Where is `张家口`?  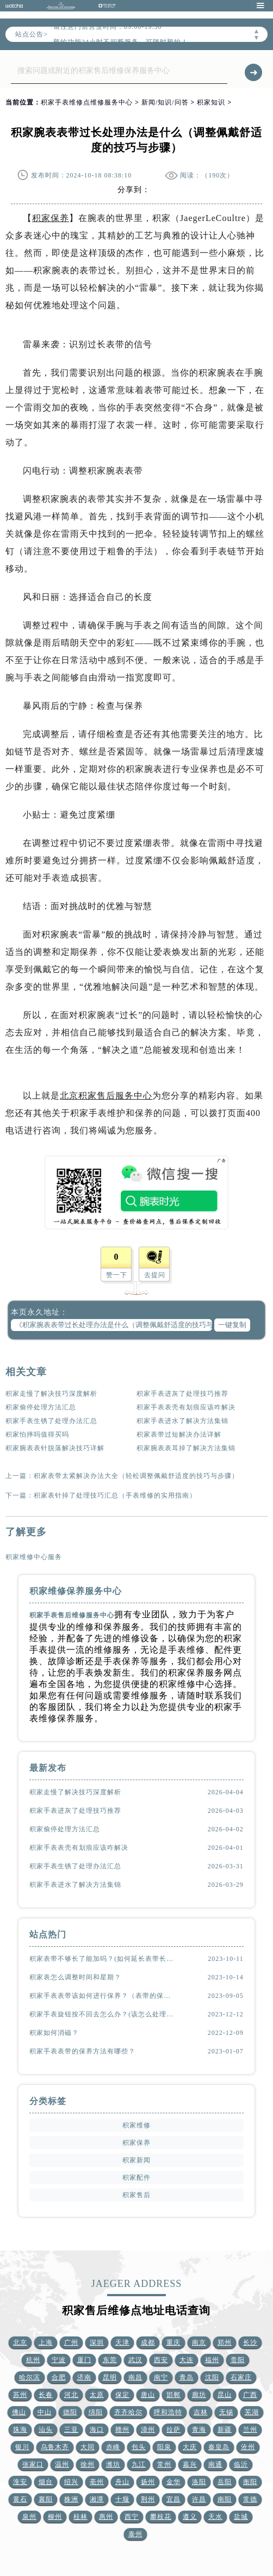 张家口 is located at coordinates (33, 2464).